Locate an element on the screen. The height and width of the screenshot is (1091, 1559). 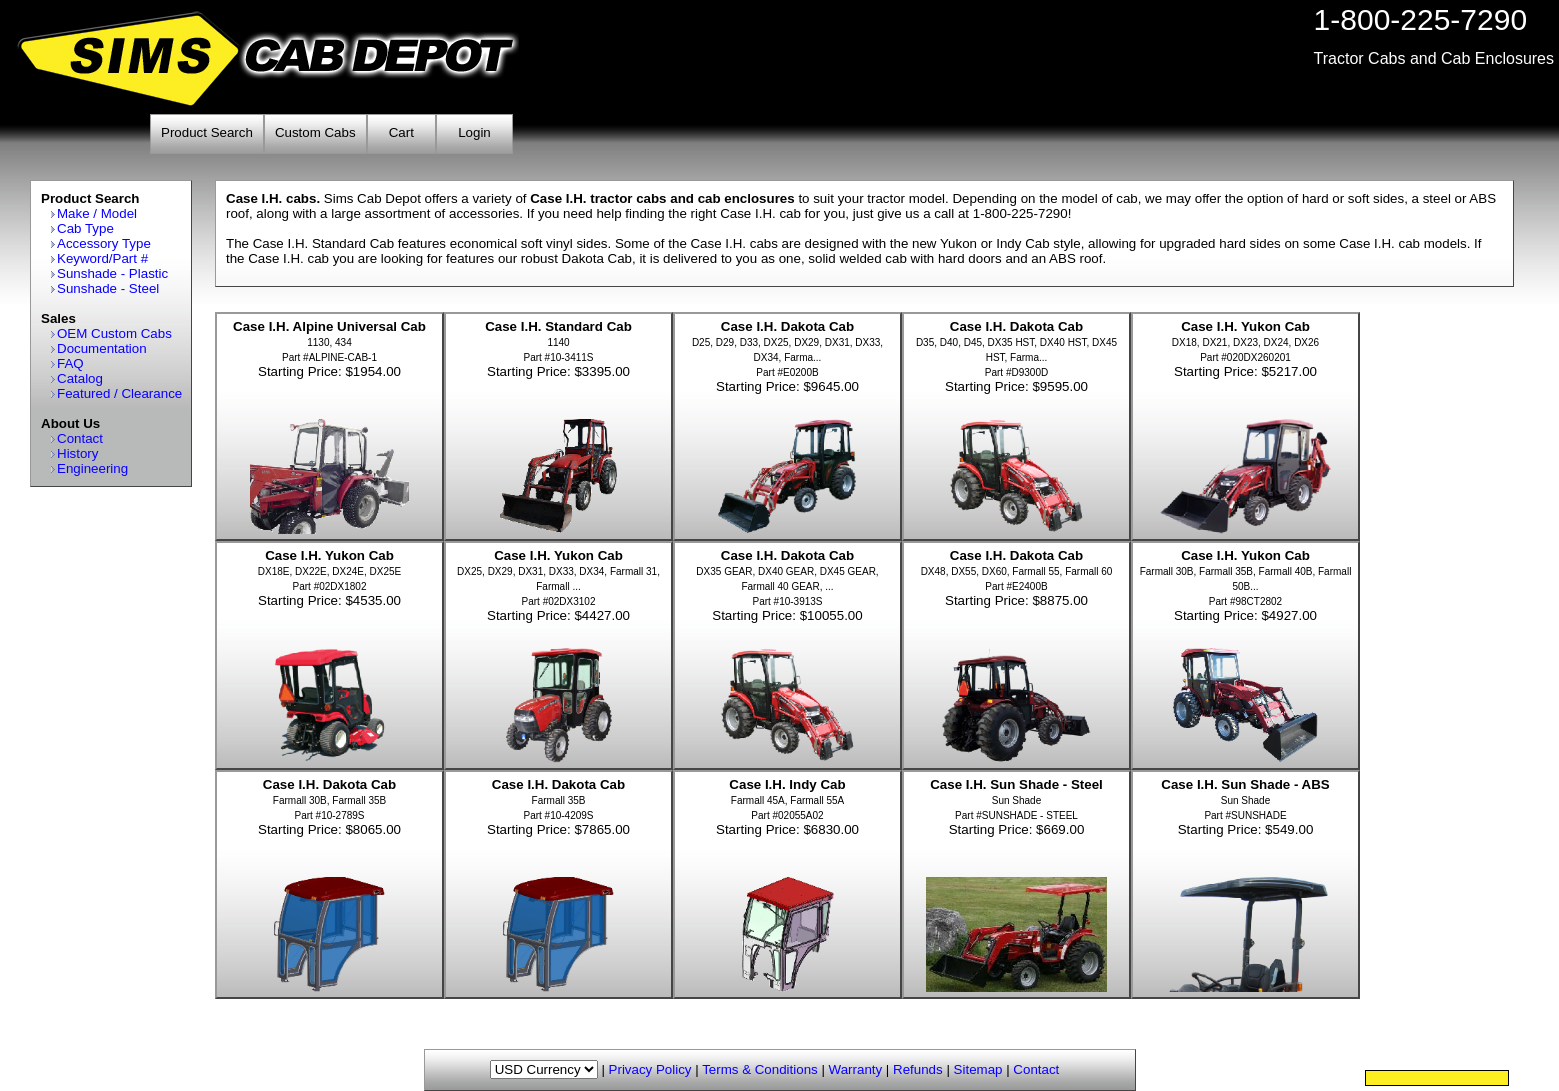
Featured / Clearance is located at coordinates (119, 393).